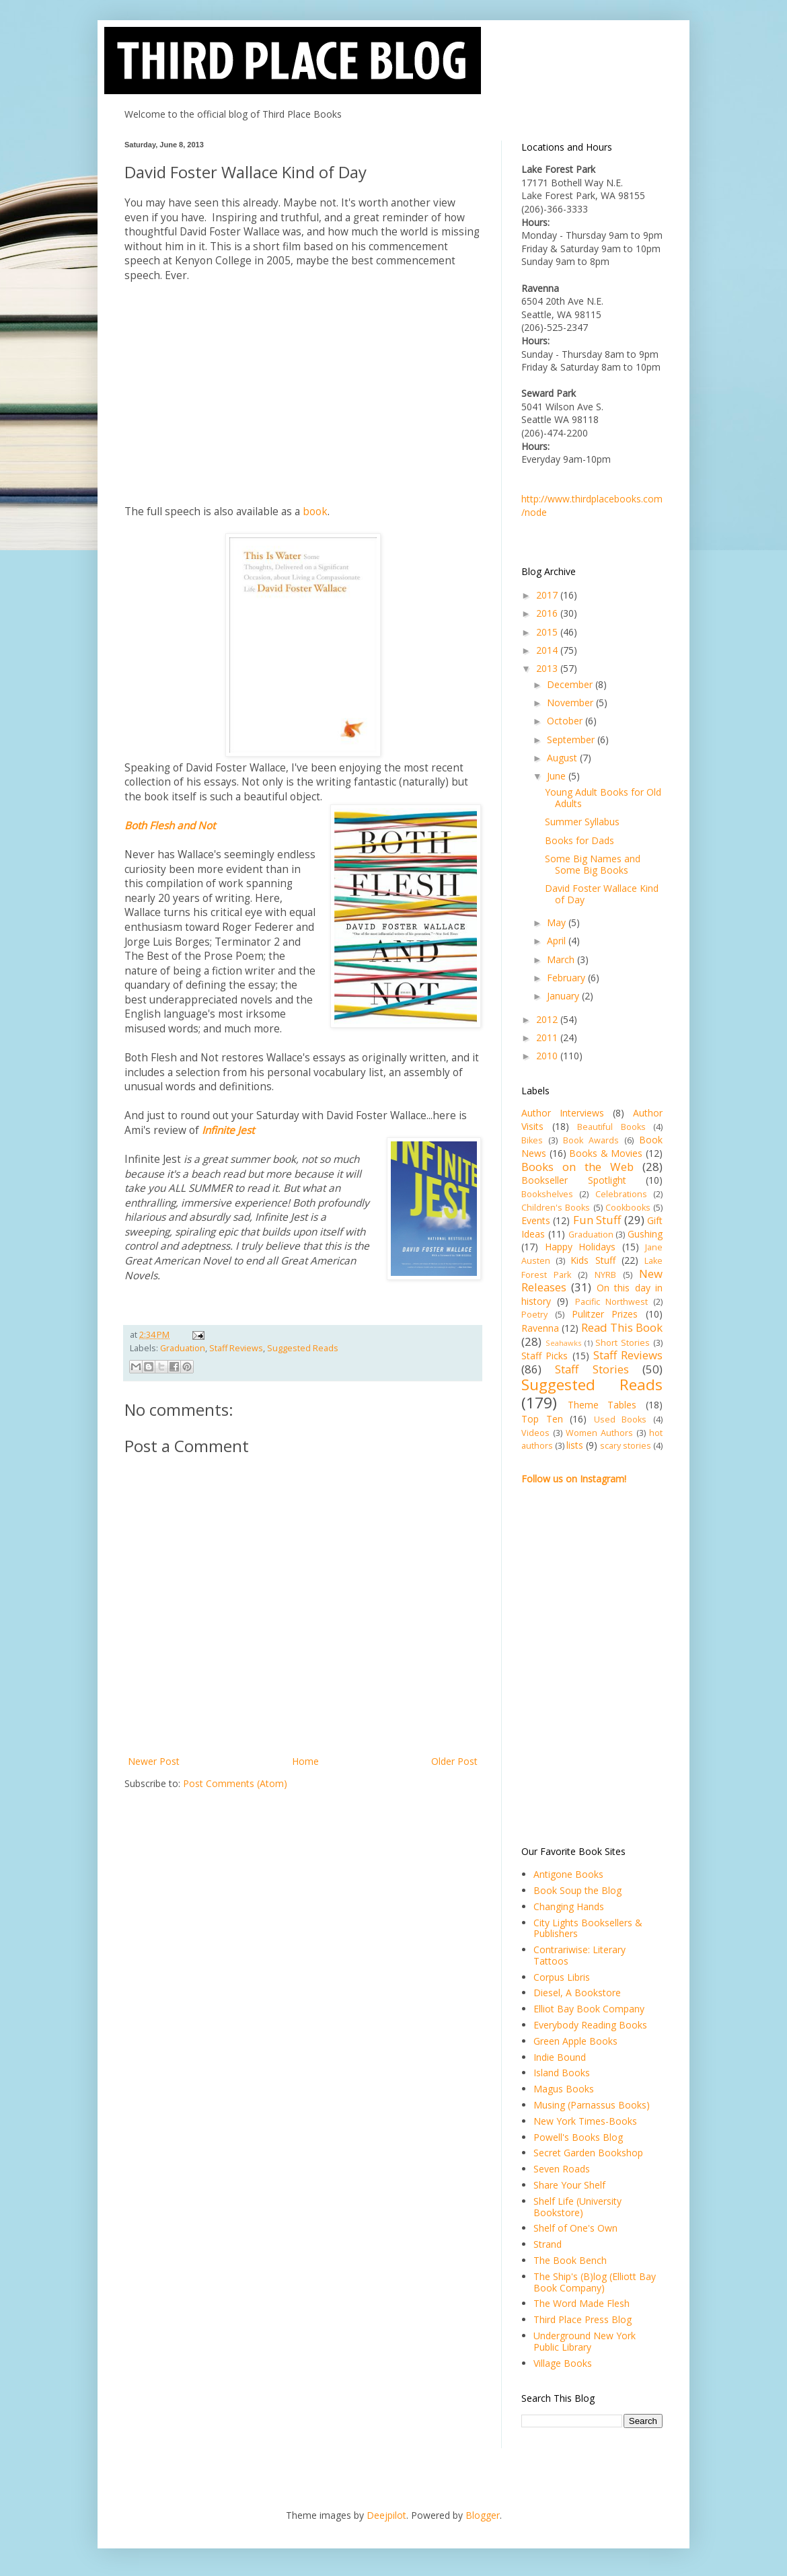 This screenshot has height=2576, width=787. I want to click on Seven Roads, so click(561, 2168).